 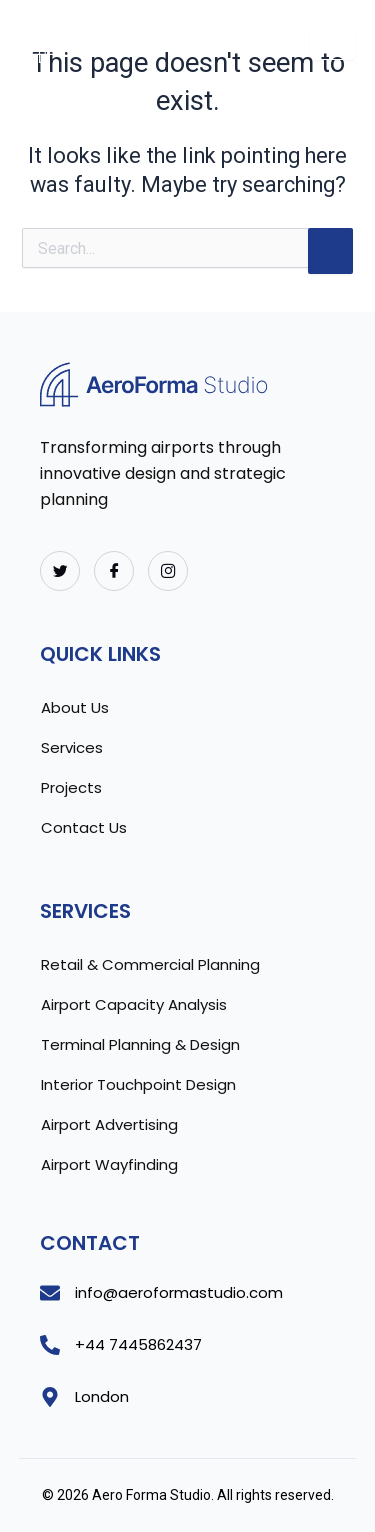 What do you see at coordinates (60, 571) in the screenshot?
I see `[Twitter]` at bounding box center [60, 571].